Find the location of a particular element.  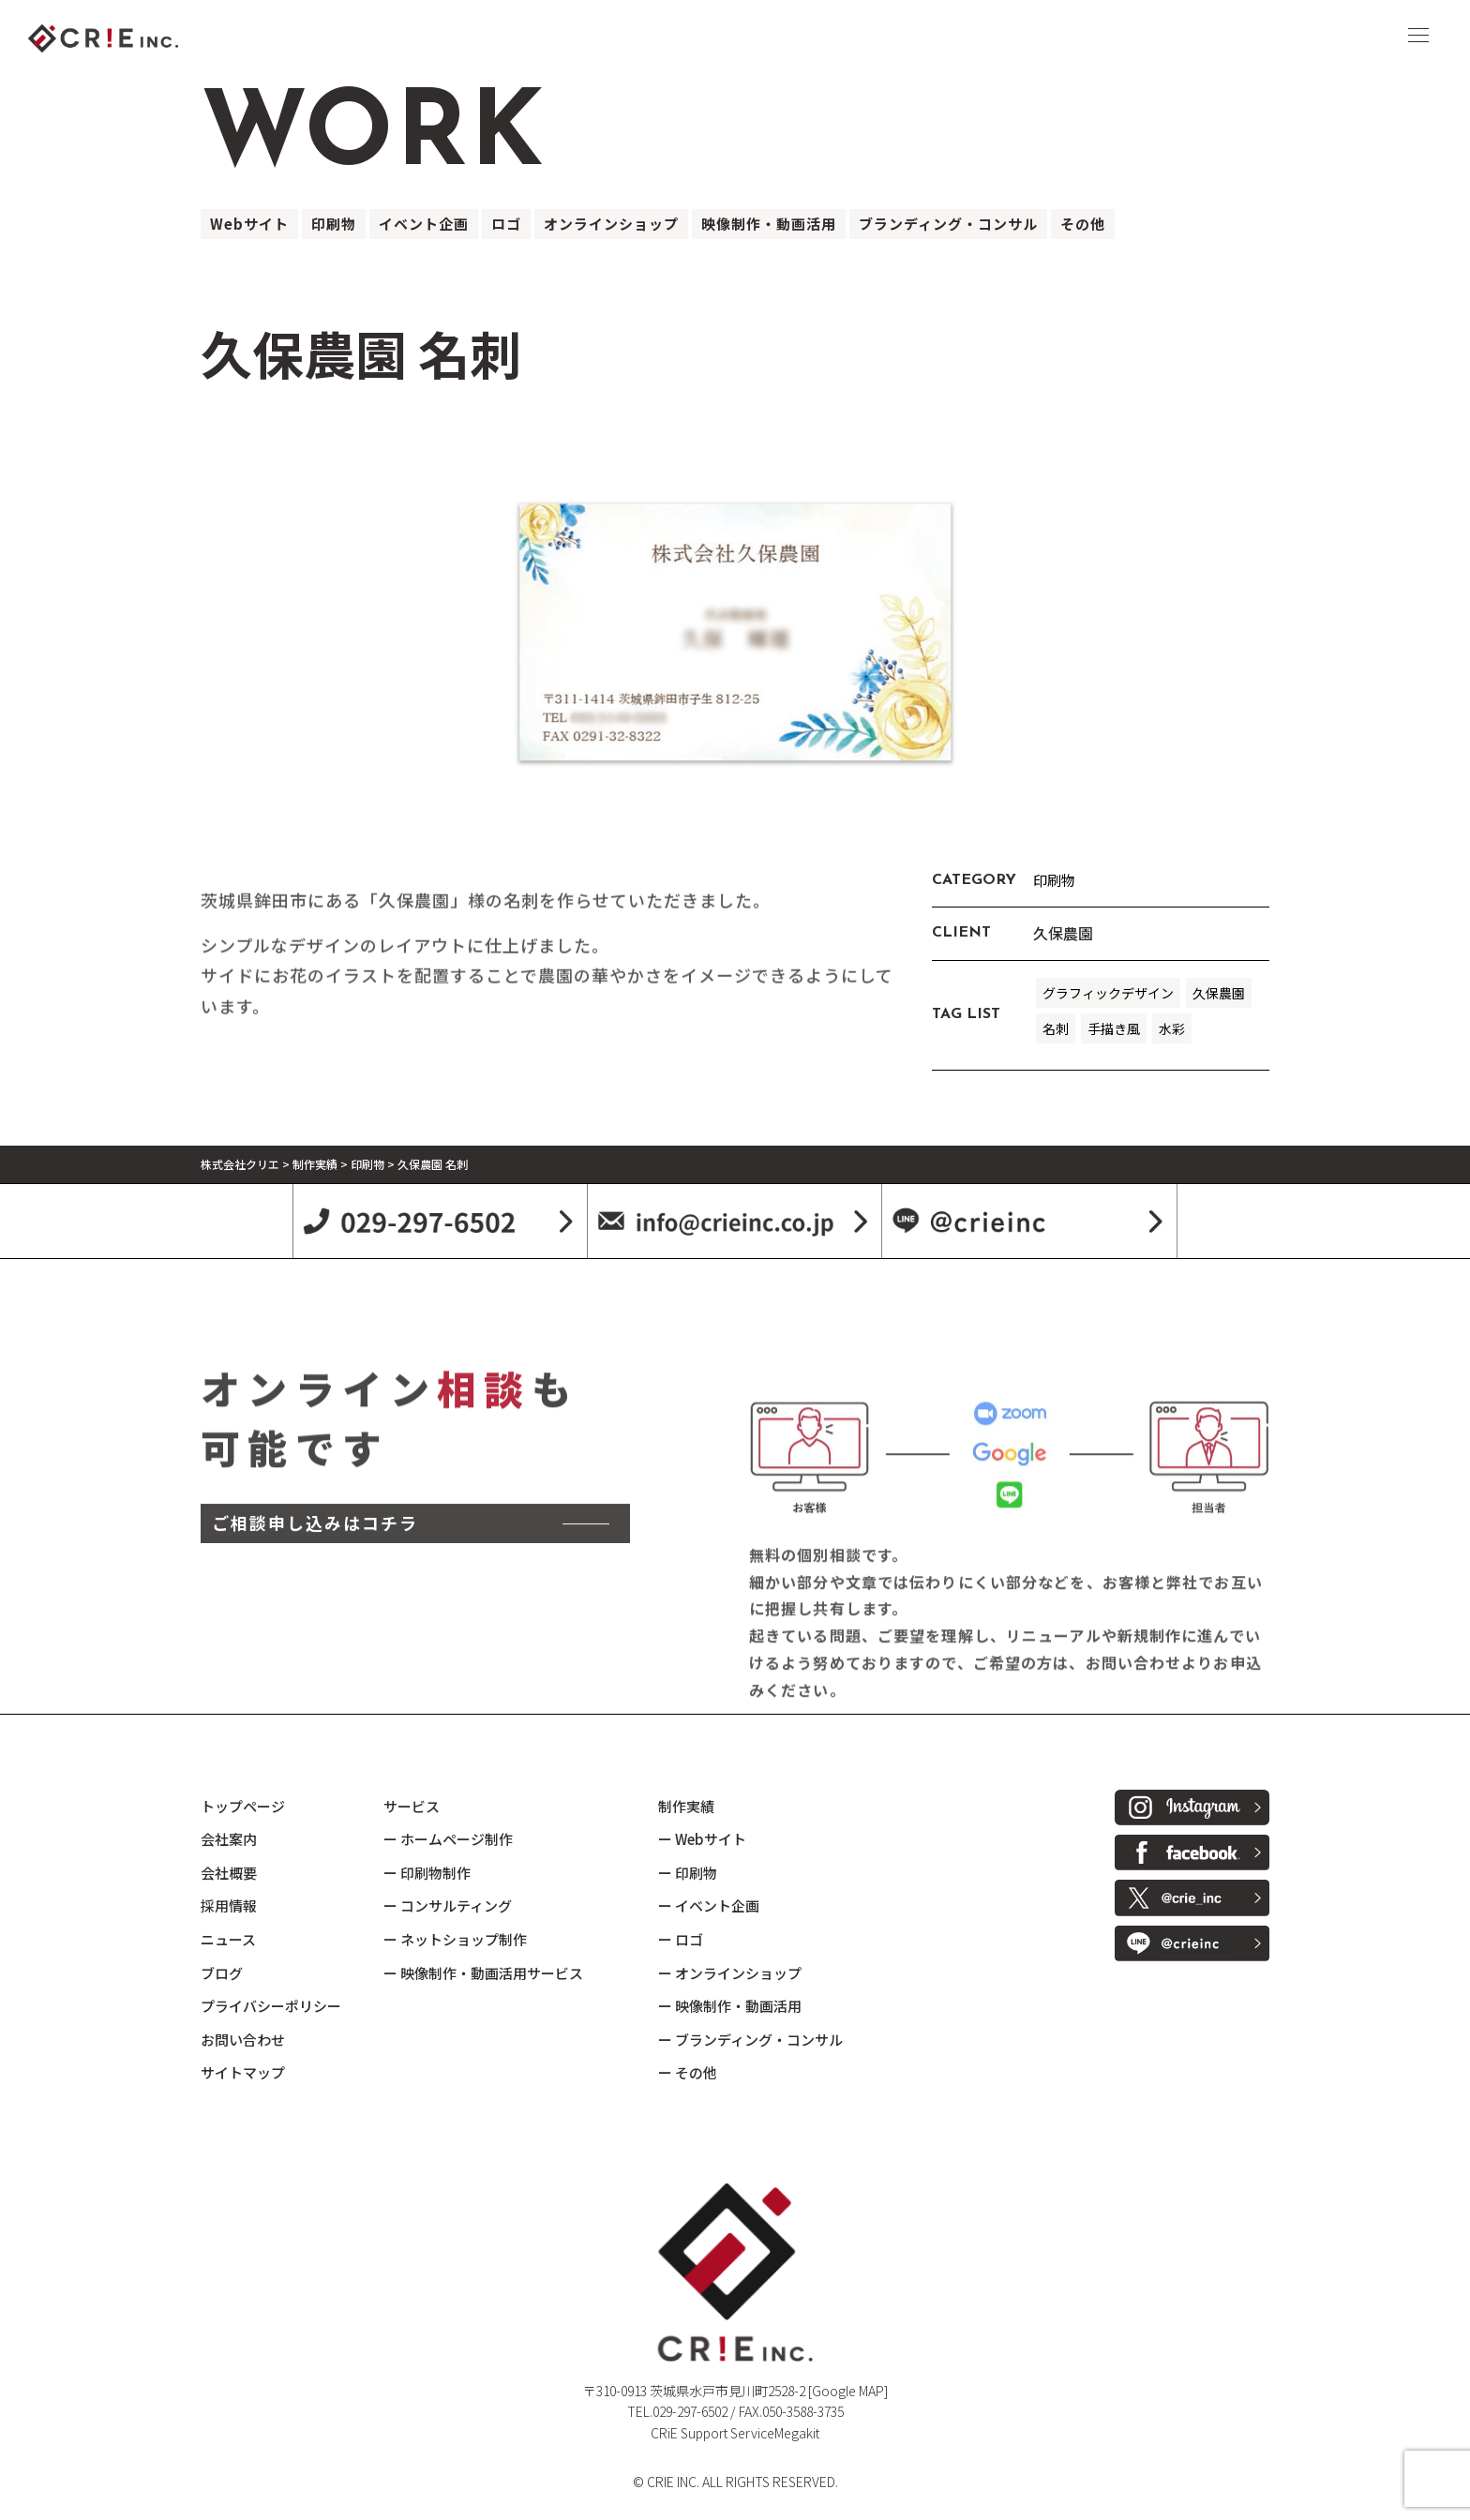

プライバシーポリシー is located at coordinates (271, 2006).